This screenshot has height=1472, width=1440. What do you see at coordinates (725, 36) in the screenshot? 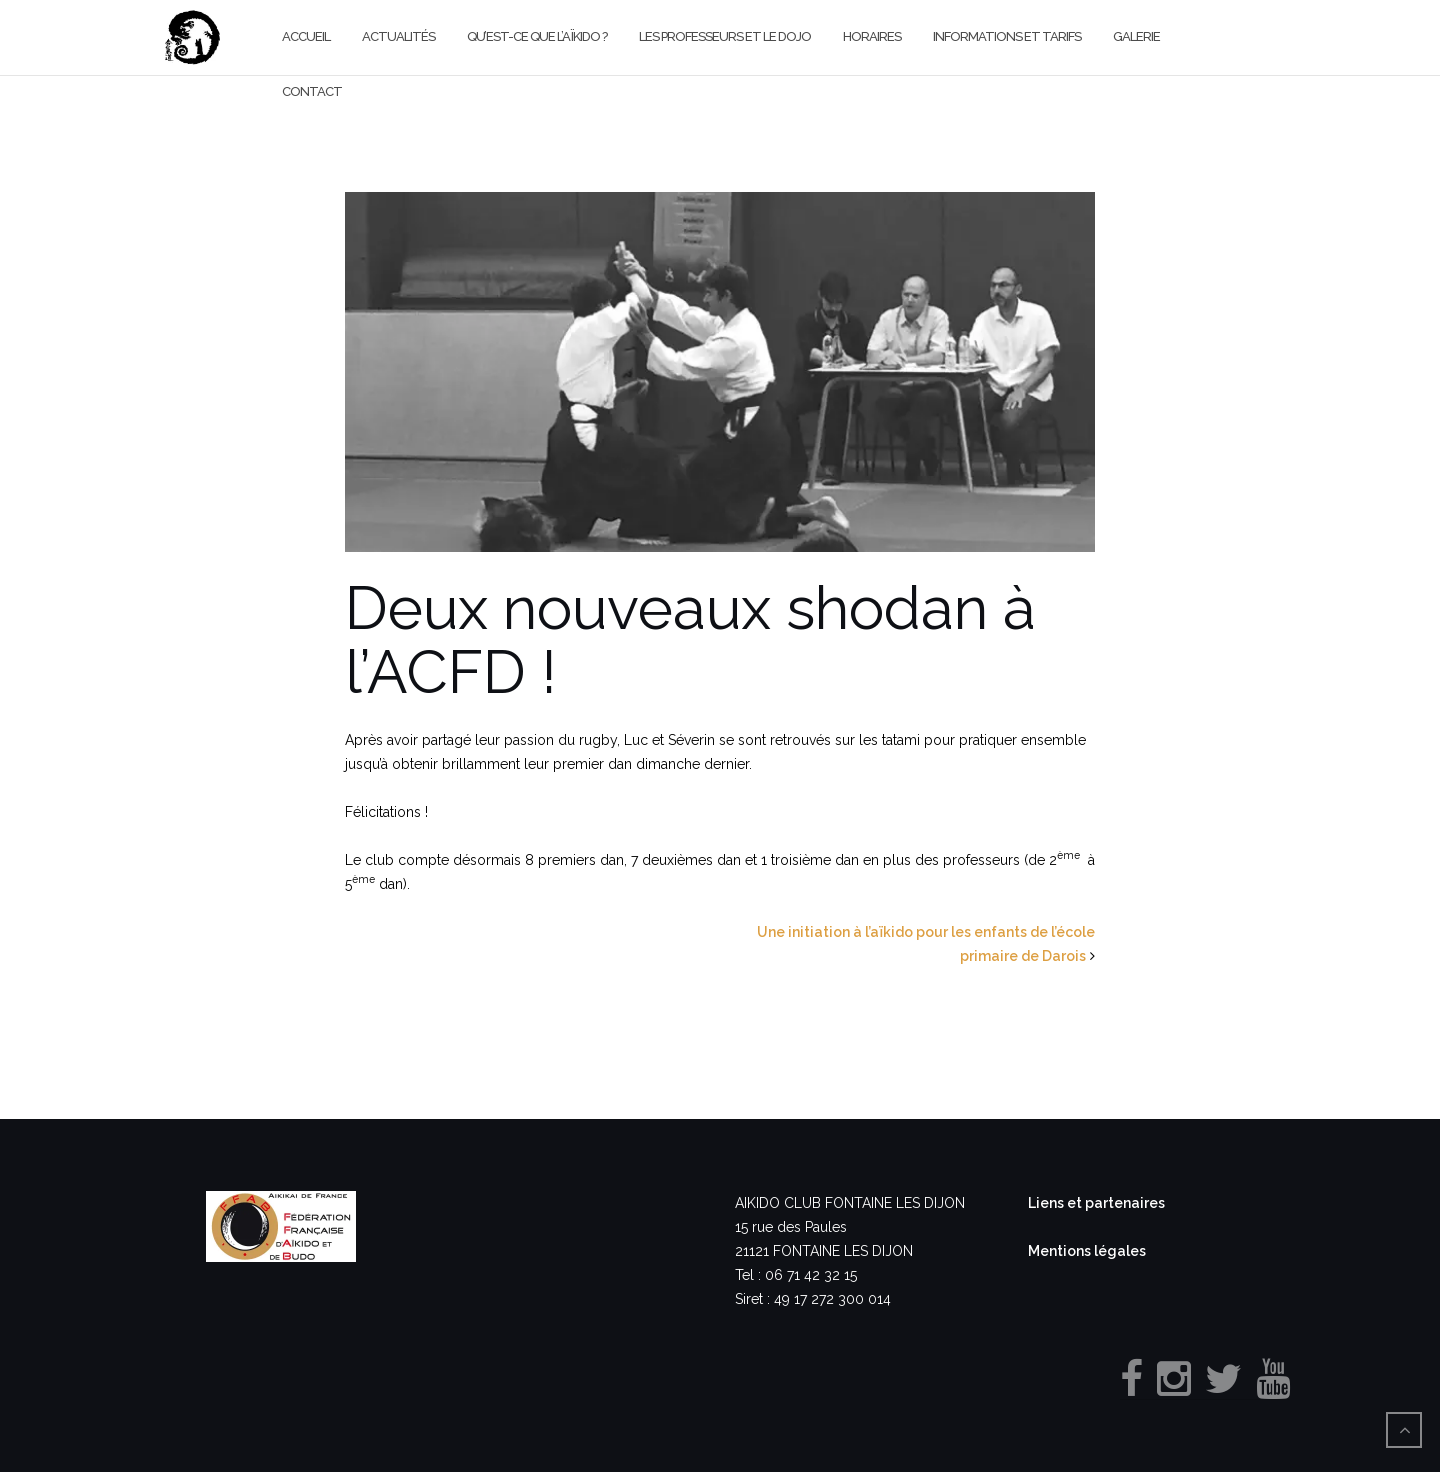
I see `Les professeurs et le dojo` at bounding box center [725, 36].